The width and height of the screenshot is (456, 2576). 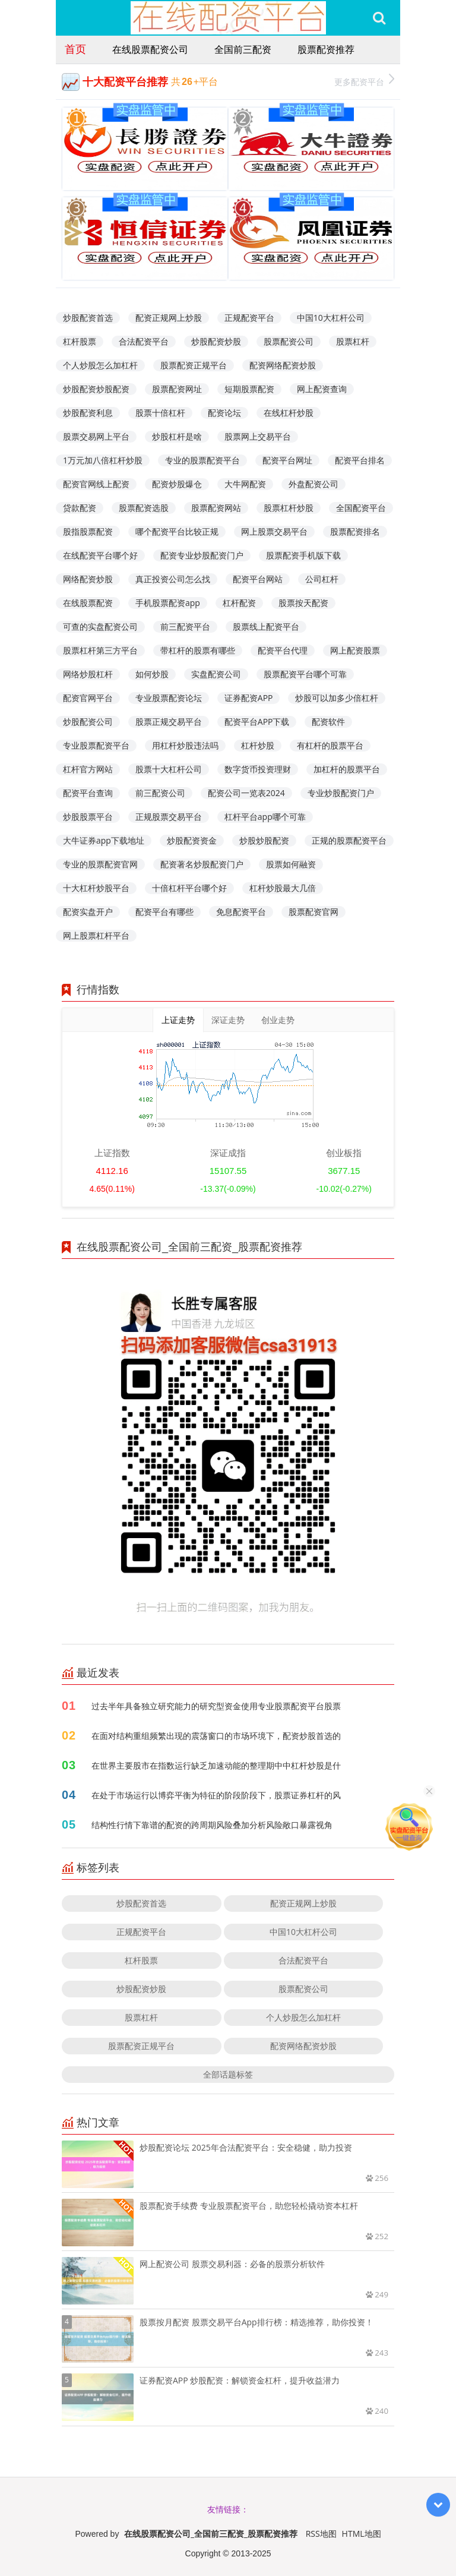 What do you see at coordinates (96, 935) in the screenshot?
I see `网上股票杠杆平台` at bounding box center [96, 935].